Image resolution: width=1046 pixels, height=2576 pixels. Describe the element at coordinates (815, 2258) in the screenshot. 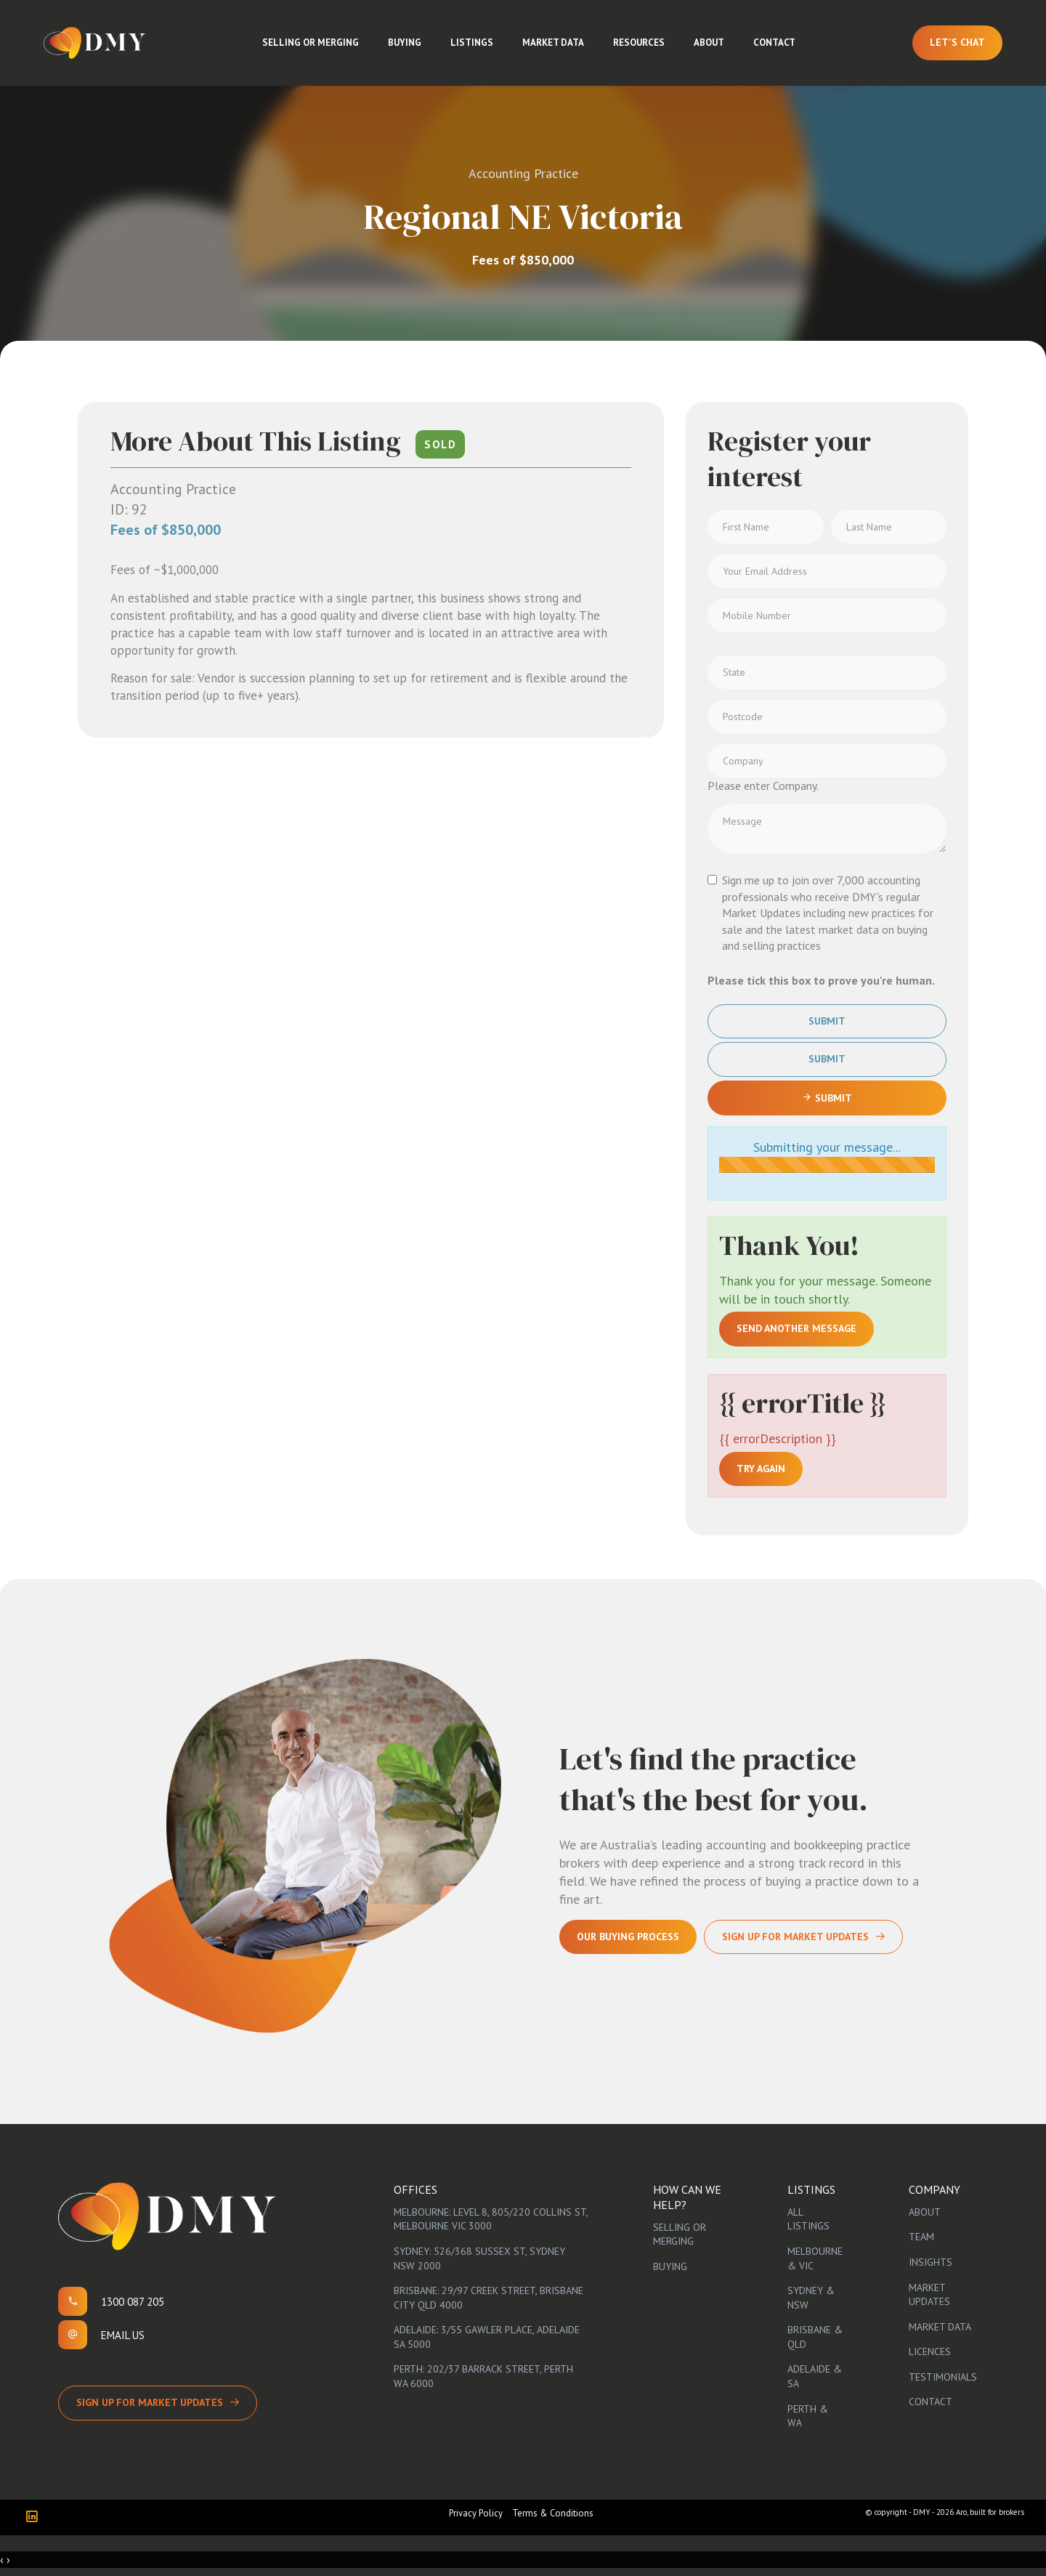

I see `Melbourne & VIC` at that location.